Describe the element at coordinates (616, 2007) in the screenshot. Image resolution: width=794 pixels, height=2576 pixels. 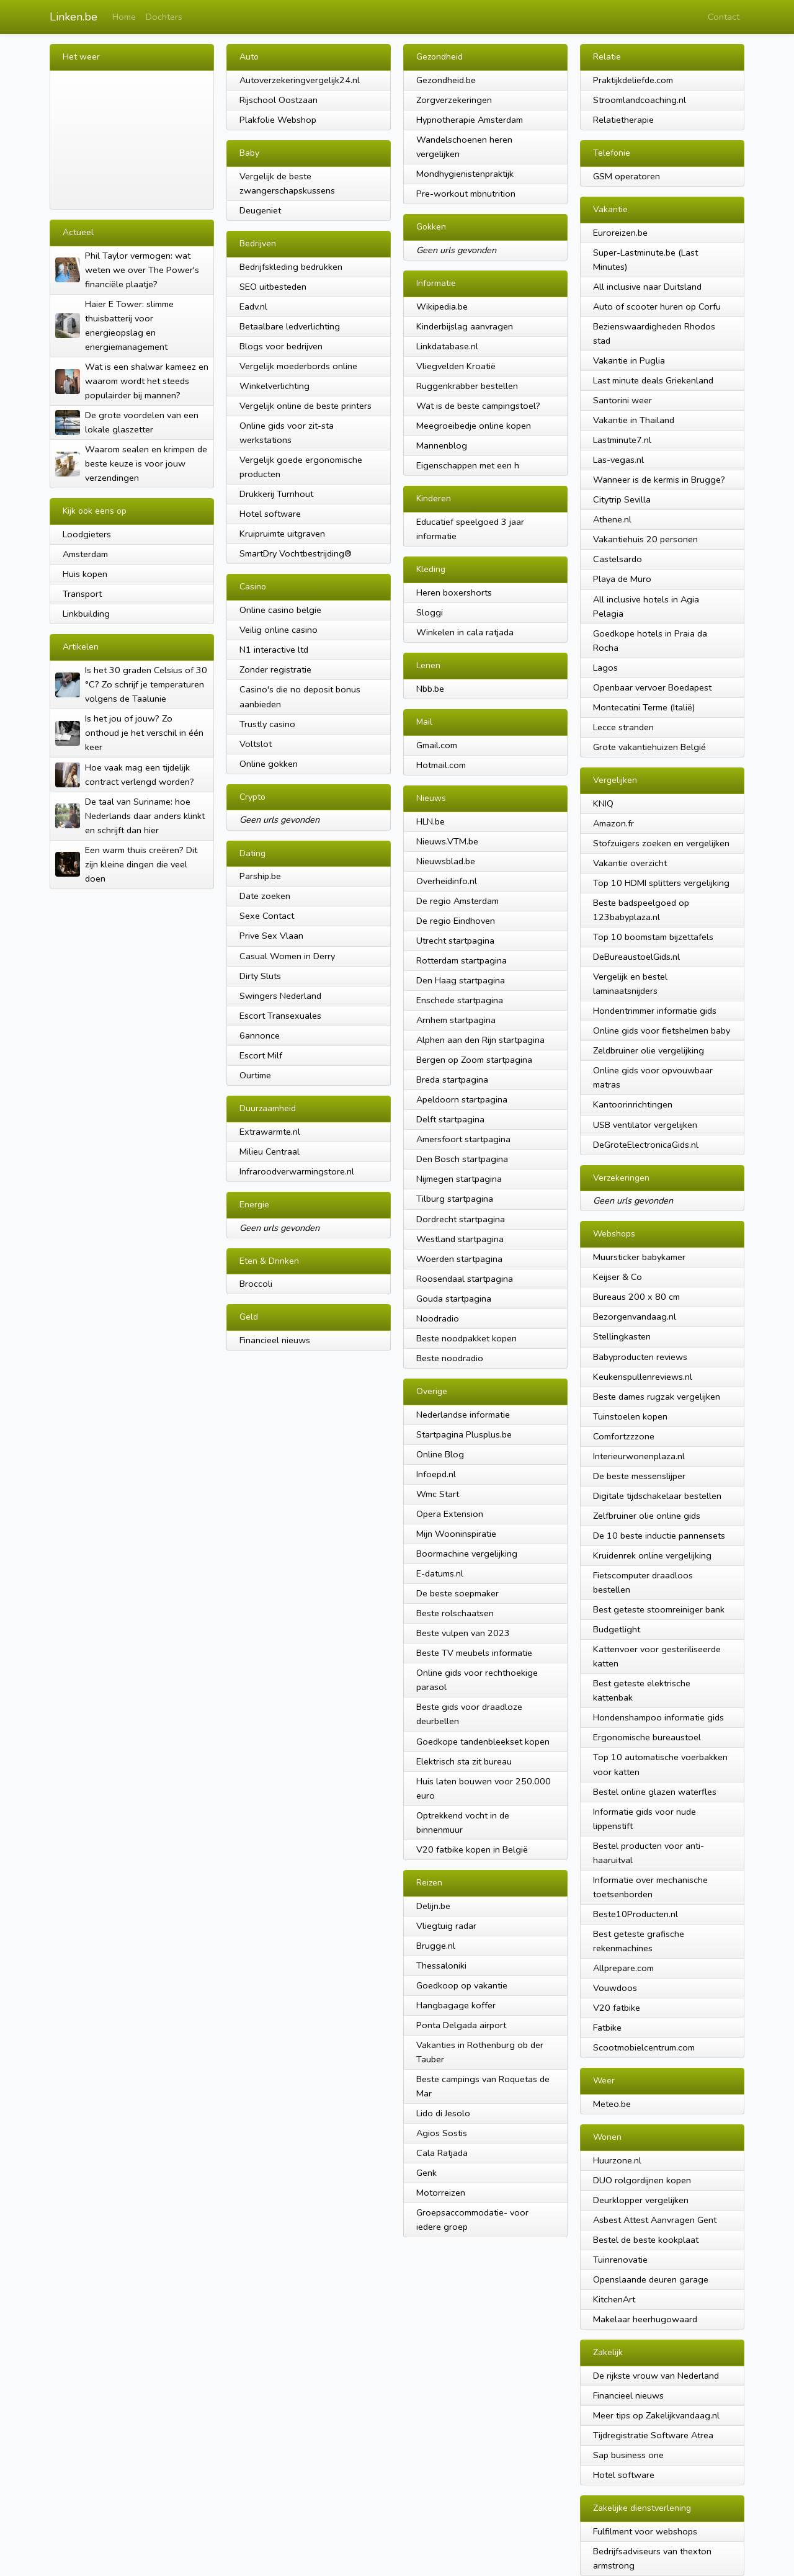
I see `V20 fatbike` at that location.